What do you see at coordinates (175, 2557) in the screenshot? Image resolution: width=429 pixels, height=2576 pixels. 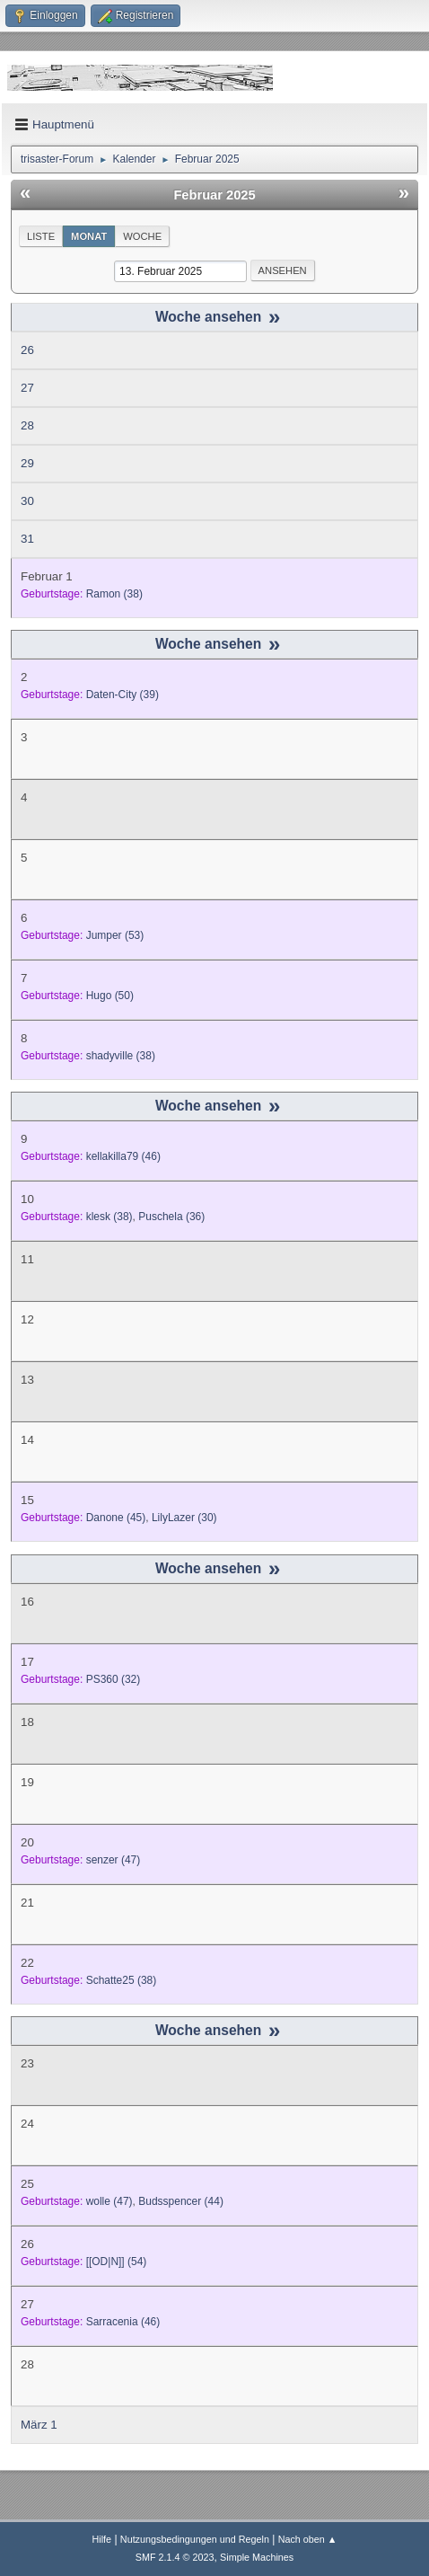 I see `SMF 2.1.4 © 2023` at bounding box center [175, 2557].